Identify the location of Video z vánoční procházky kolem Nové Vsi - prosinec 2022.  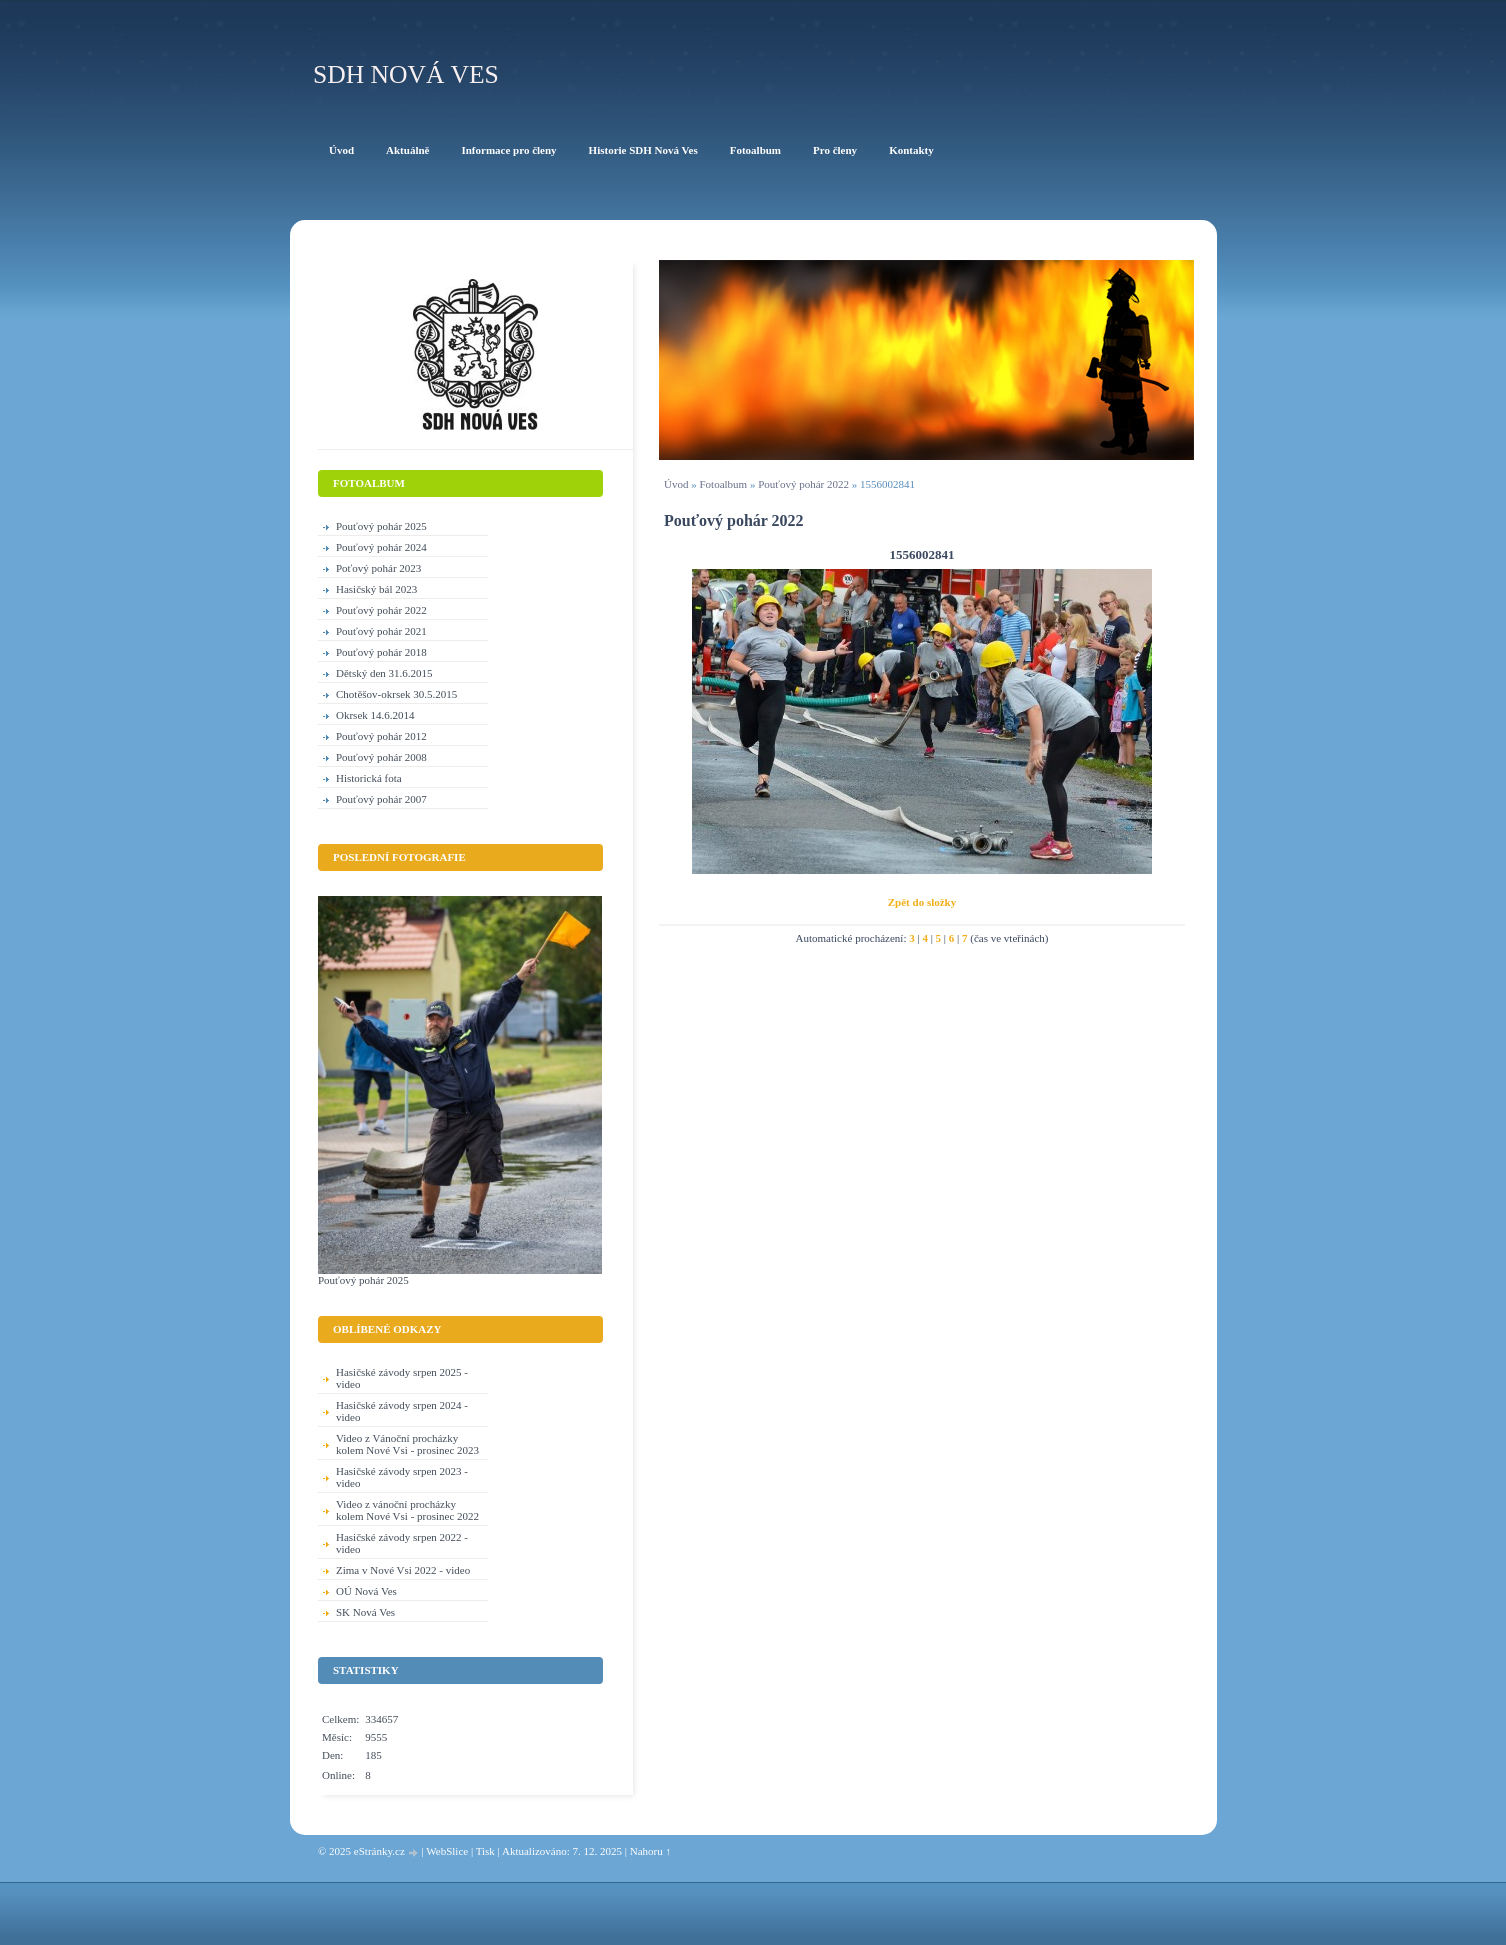
(407, 1510).